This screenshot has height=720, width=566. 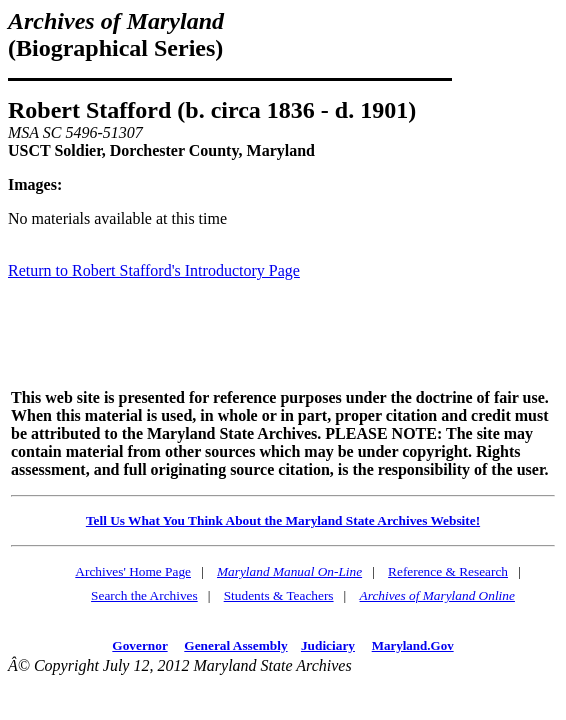 What do you see at coordinates (133, 571) in the screenshot?
I see `Archives' Home Page` at bounding box center [133, 571].